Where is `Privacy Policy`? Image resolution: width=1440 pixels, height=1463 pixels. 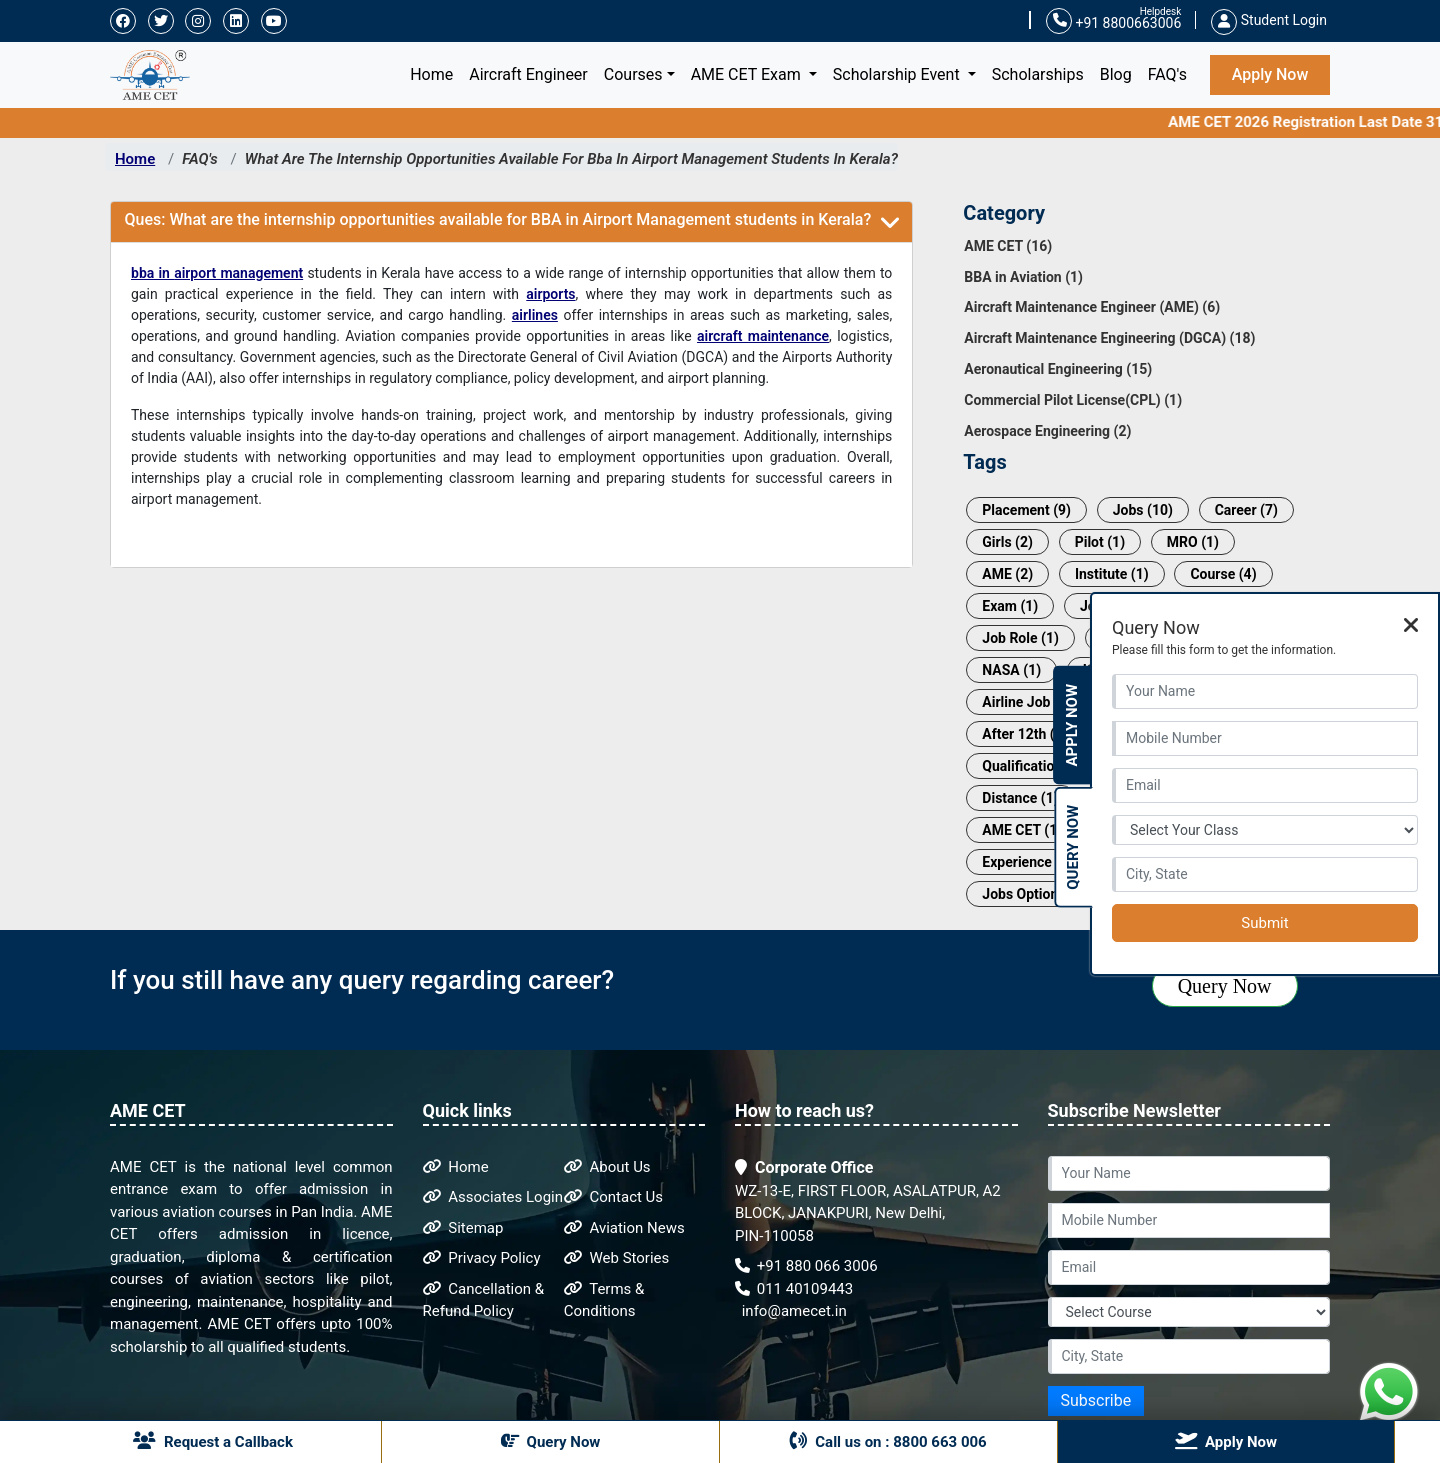
Privacy Policy is located at coordinates (482, 1258).